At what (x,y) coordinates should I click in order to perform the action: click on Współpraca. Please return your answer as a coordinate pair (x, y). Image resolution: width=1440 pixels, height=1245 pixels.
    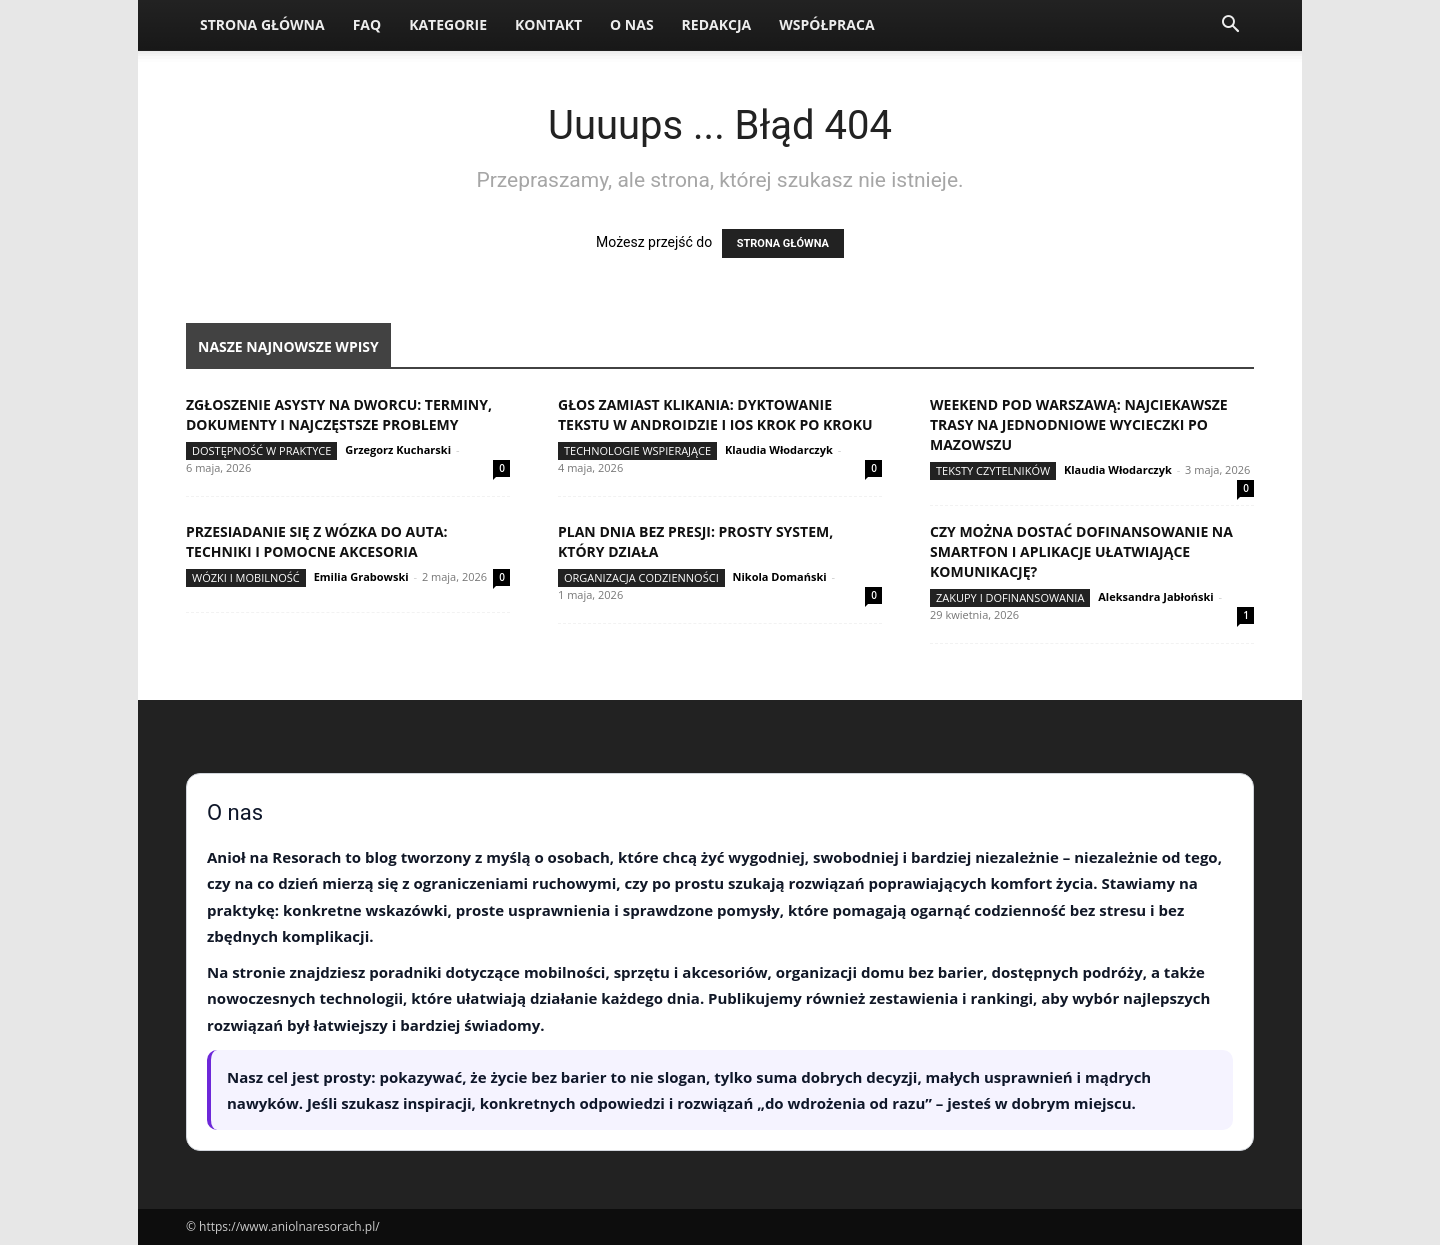
    Looking at the image, I should click on (826, 24).